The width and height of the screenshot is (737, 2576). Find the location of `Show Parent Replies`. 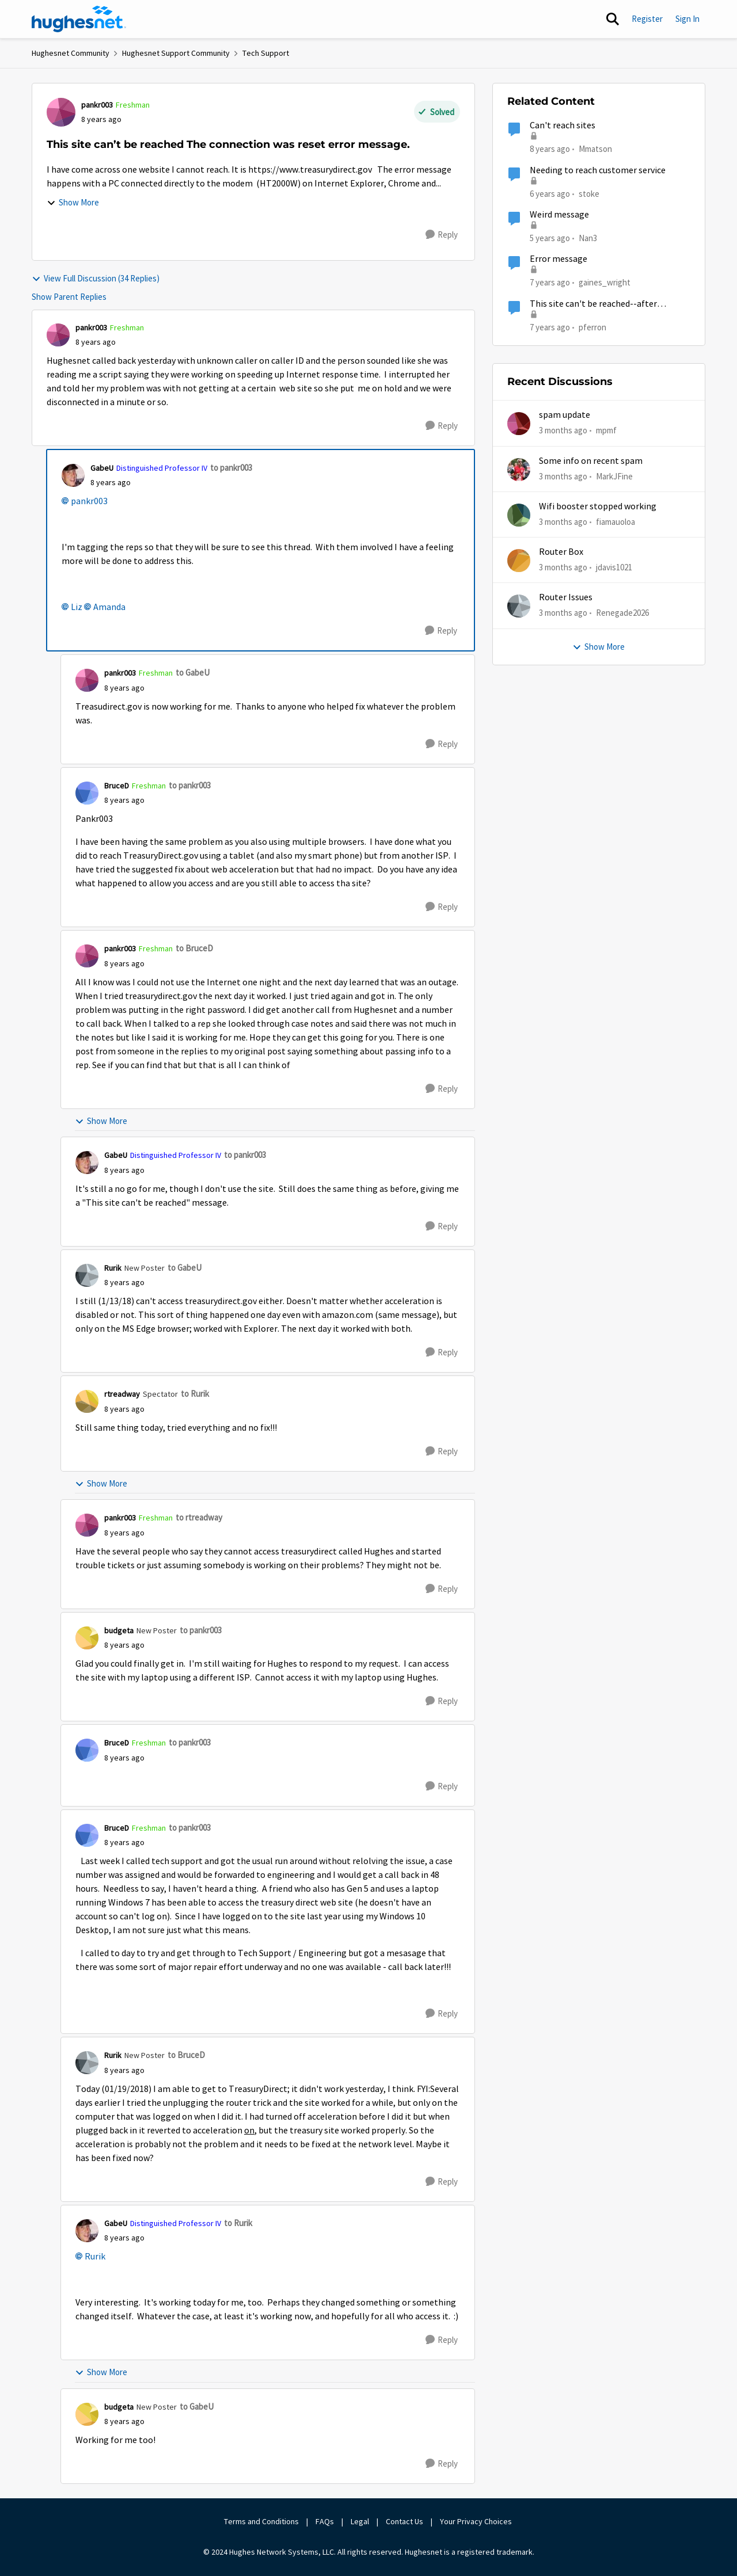

Show Parent Replies is located at coordinates (69, 296).